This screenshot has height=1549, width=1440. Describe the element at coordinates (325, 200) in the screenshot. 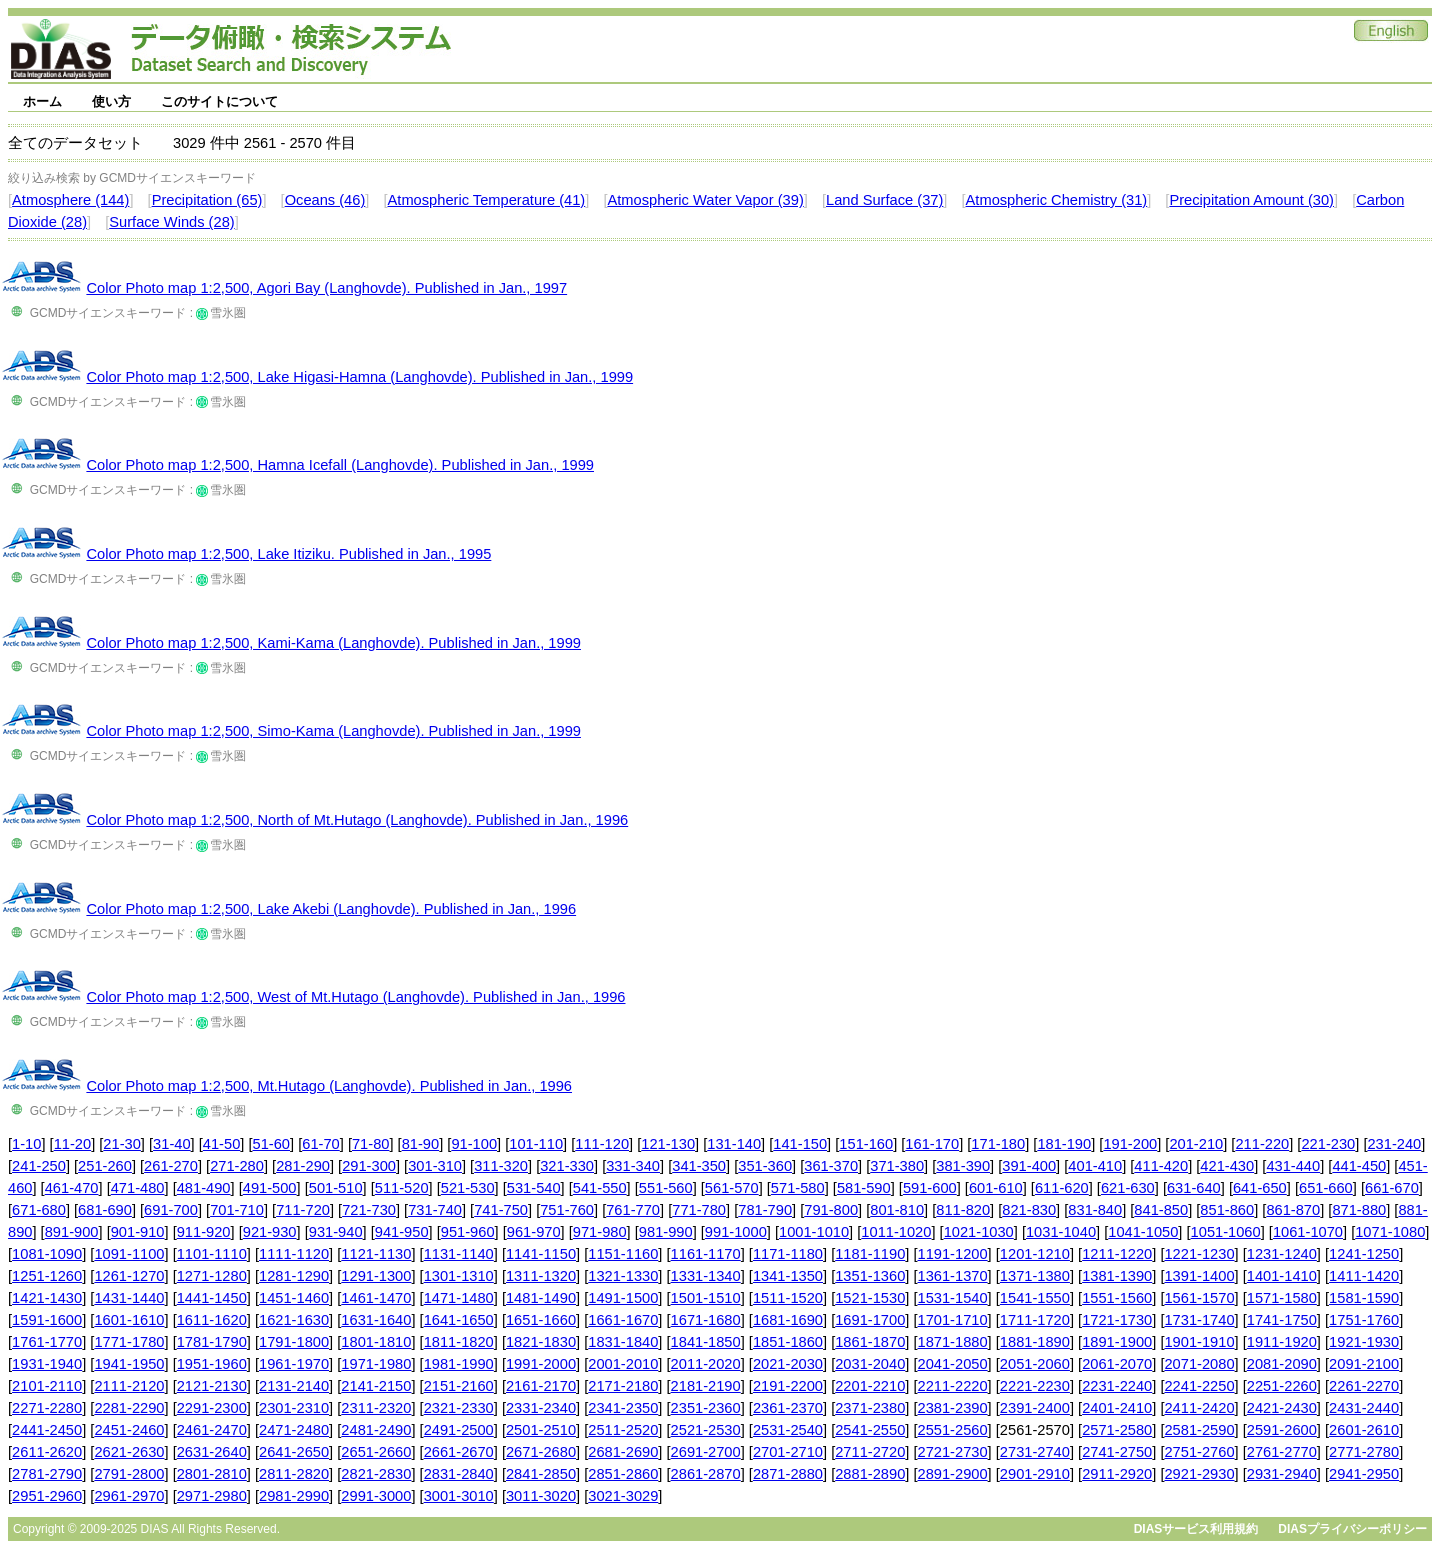

I see `Oceans (46)` at that location.